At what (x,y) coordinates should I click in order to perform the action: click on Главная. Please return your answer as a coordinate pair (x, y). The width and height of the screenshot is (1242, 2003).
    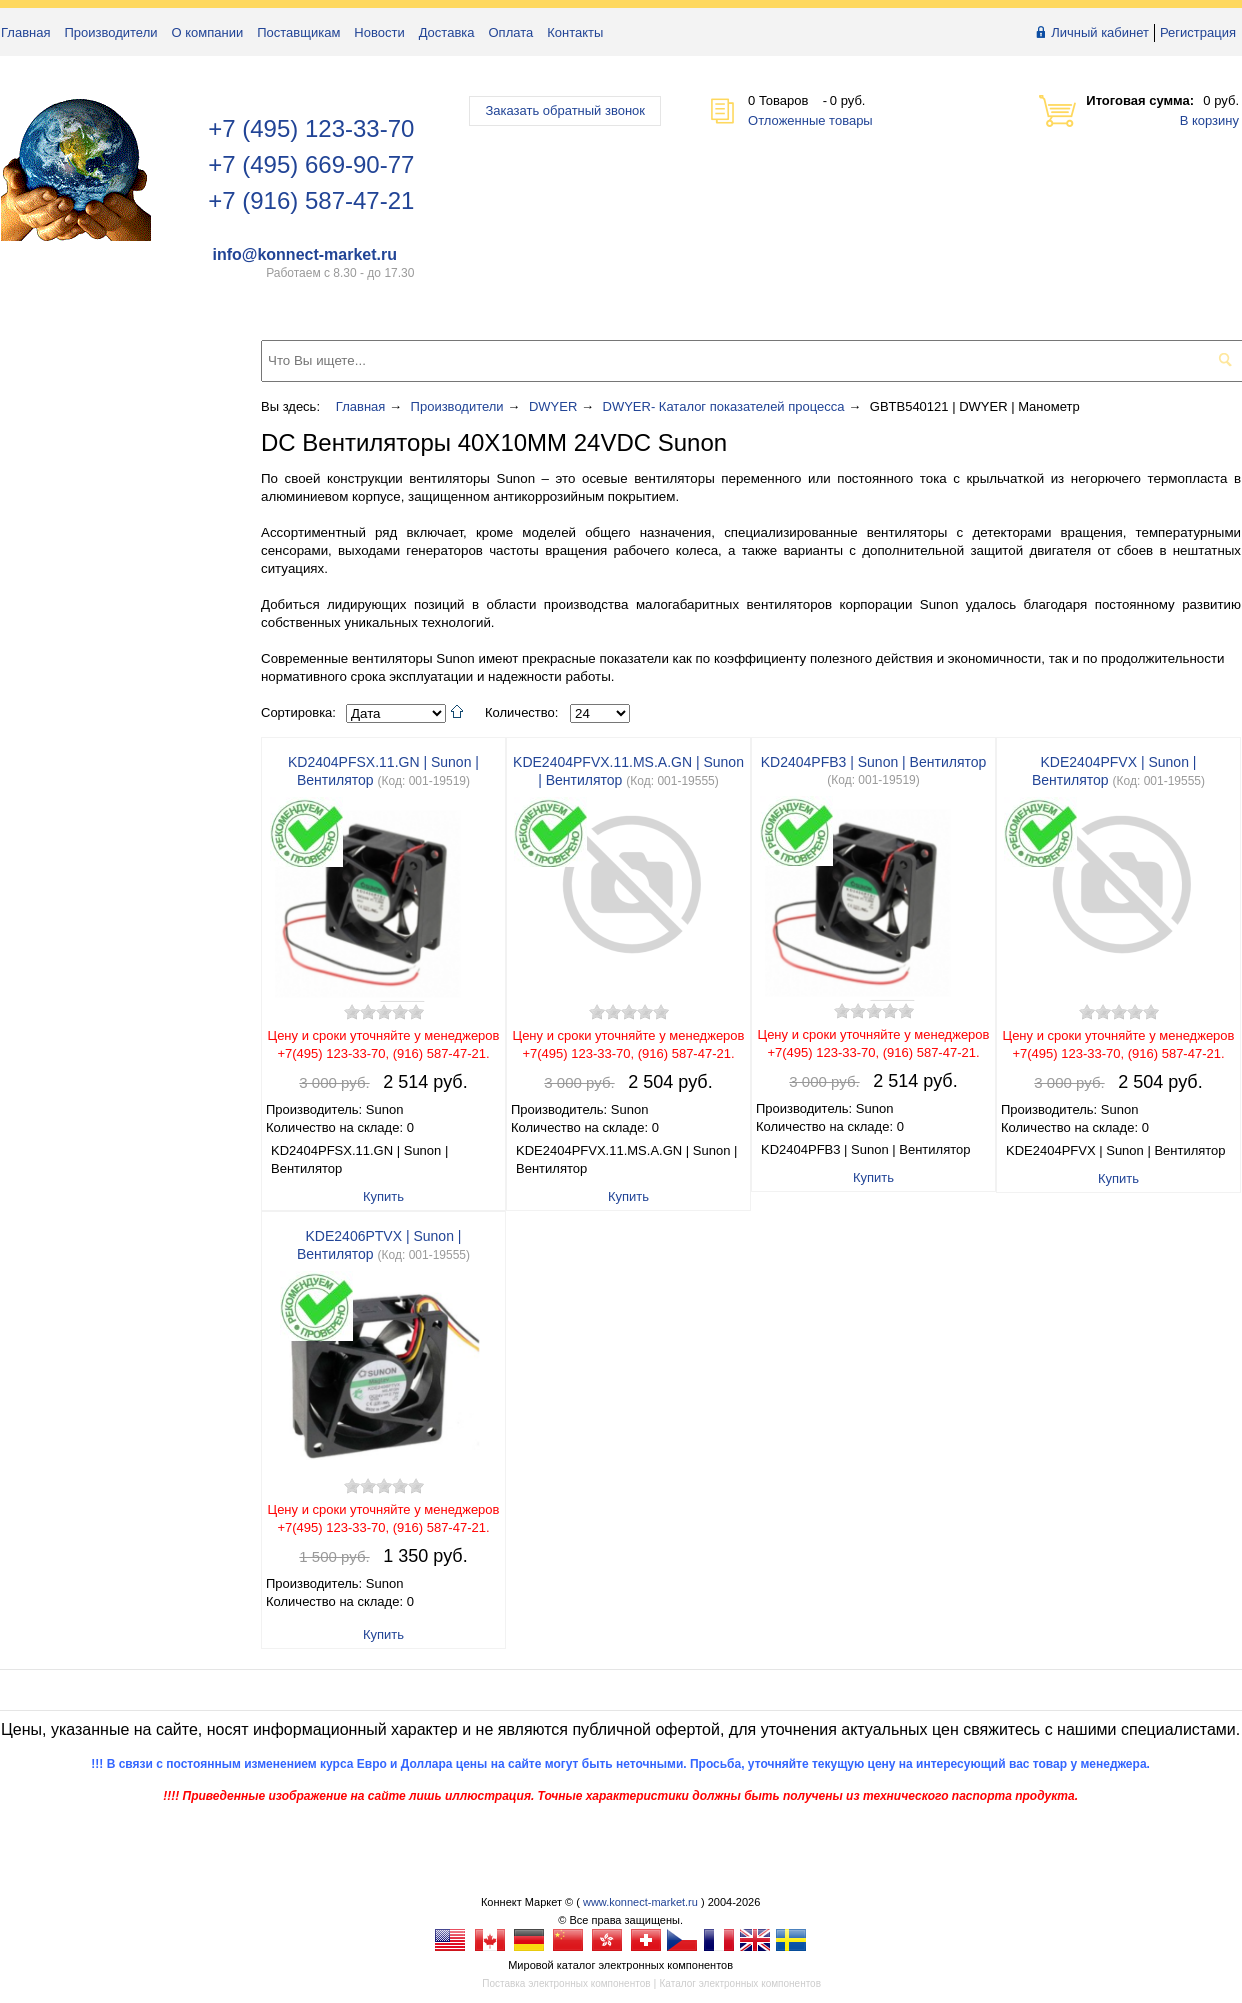
    Looking at the image, I should click on (25, 32).